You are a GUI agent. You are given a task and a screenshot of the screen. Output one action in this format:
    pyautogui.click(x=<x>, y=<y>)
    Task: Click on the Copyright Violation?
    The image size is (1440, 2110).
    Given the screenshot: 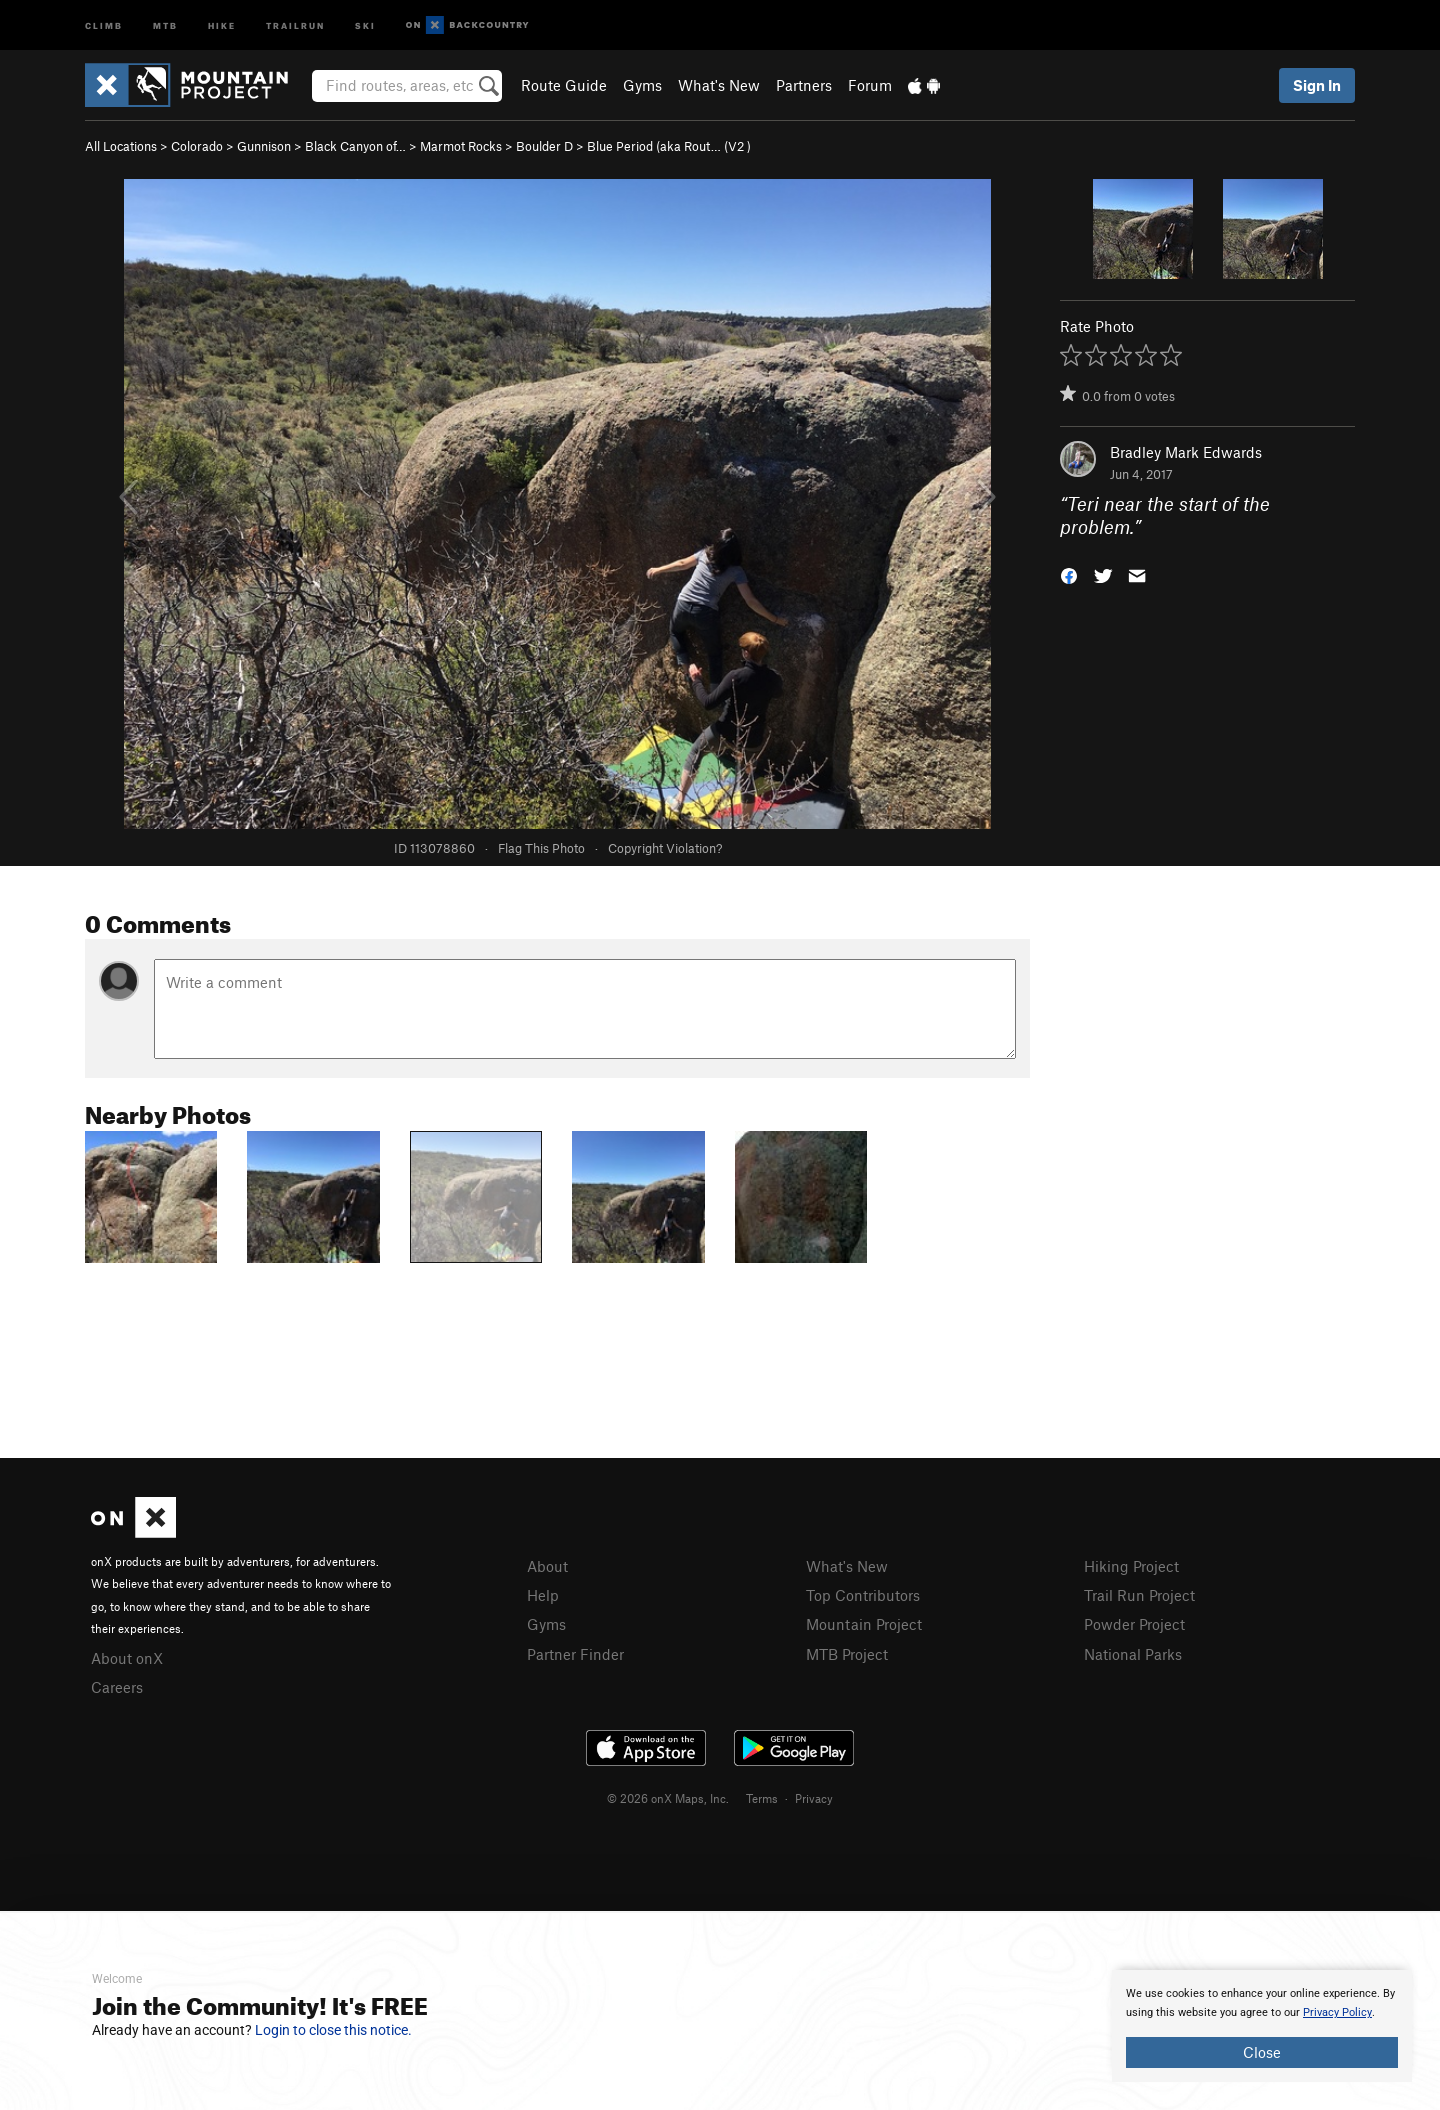 What is the action you would take?
    pyautogui.click(x=665, y=848)
    